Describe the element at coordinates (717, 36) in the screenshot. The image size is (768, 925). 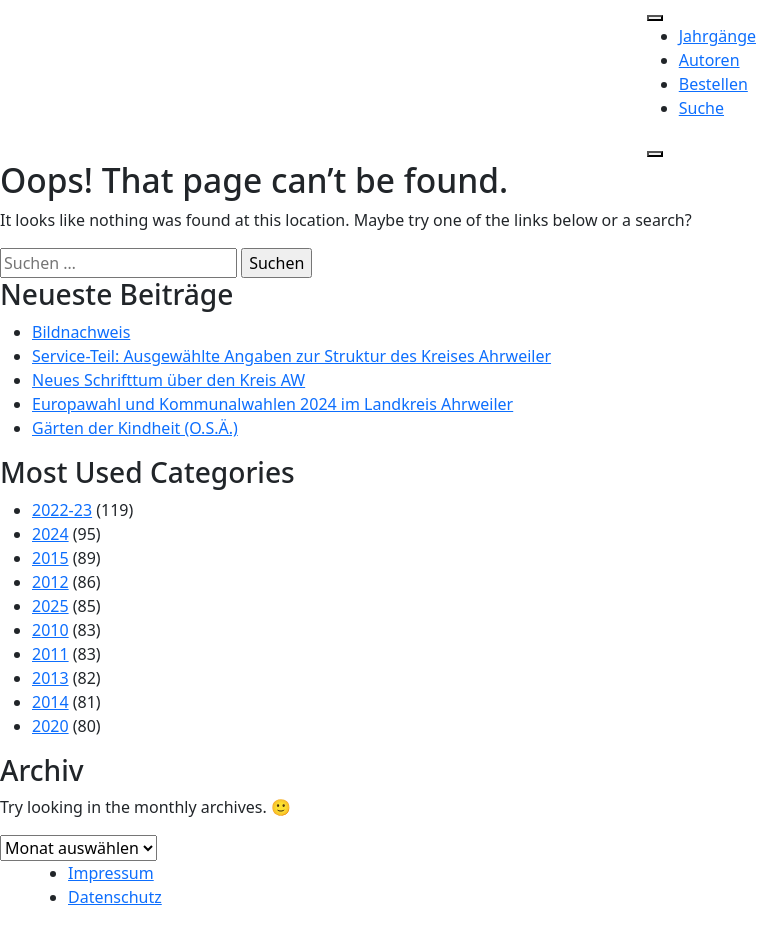
I see `Jahrgänge` at that location.